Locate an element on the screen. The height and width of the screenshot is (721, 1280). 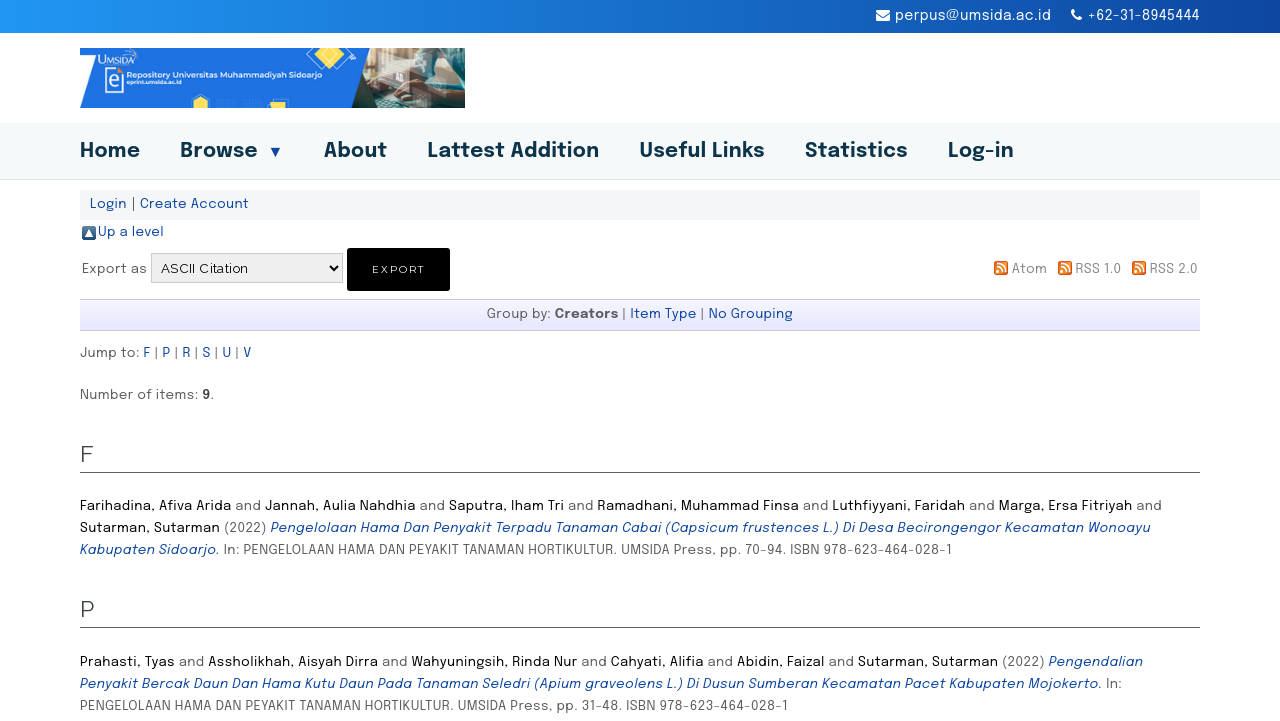
RSS 2.0 is located at coordinates (1174, 269).